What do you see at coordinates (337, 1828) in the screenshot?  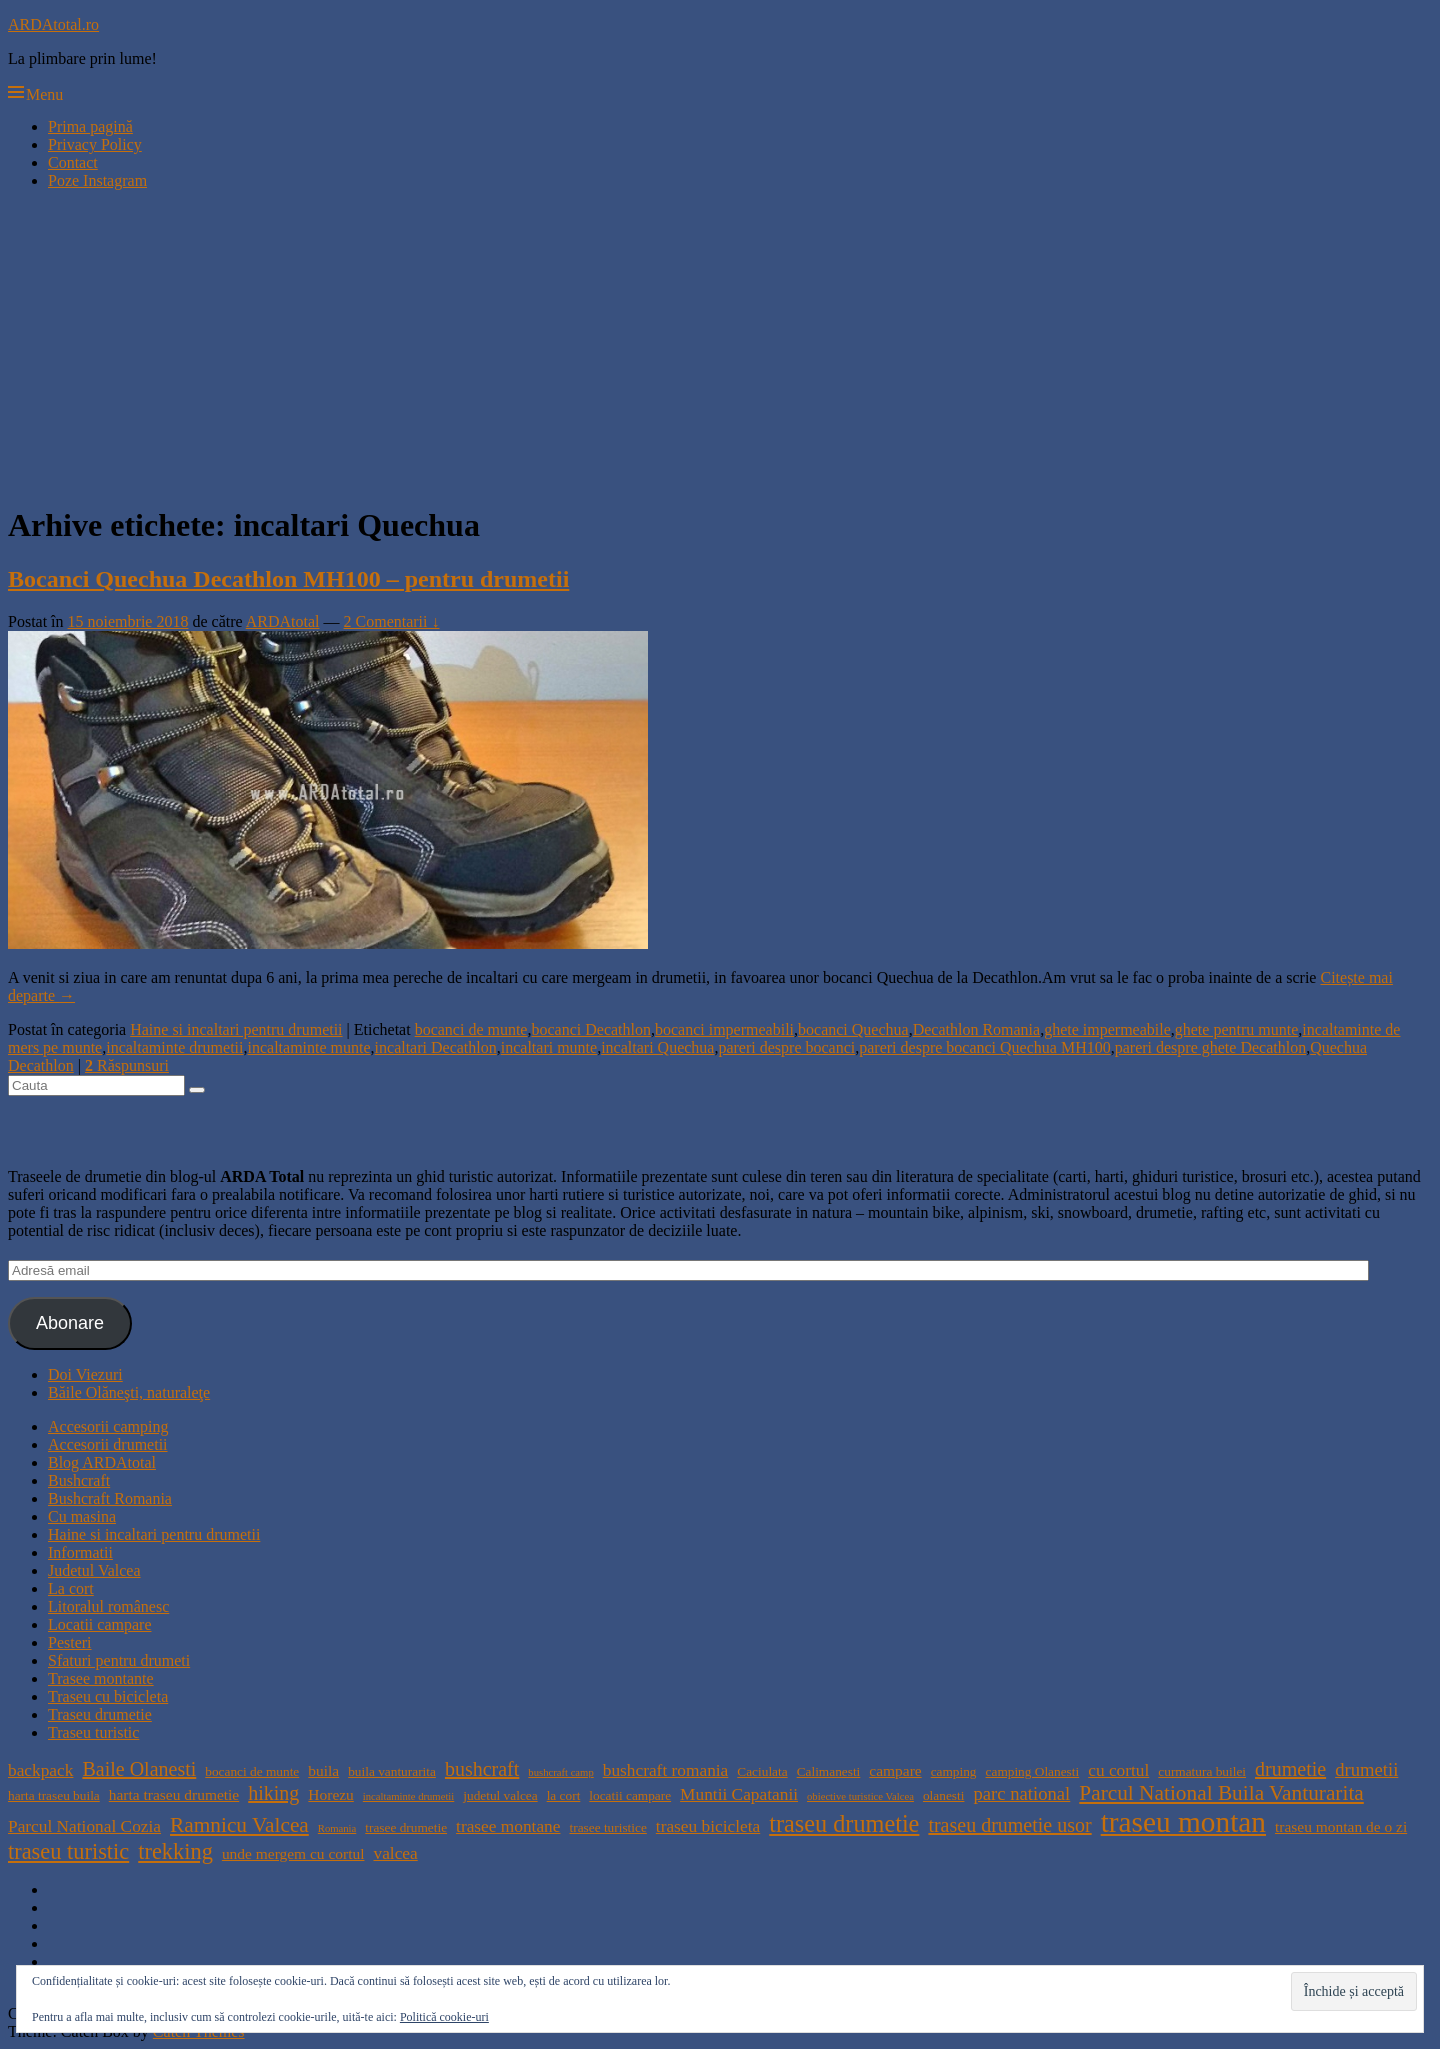 I see `Romania [Romania (3 elemente)]` at bounding box center [337, 1828].